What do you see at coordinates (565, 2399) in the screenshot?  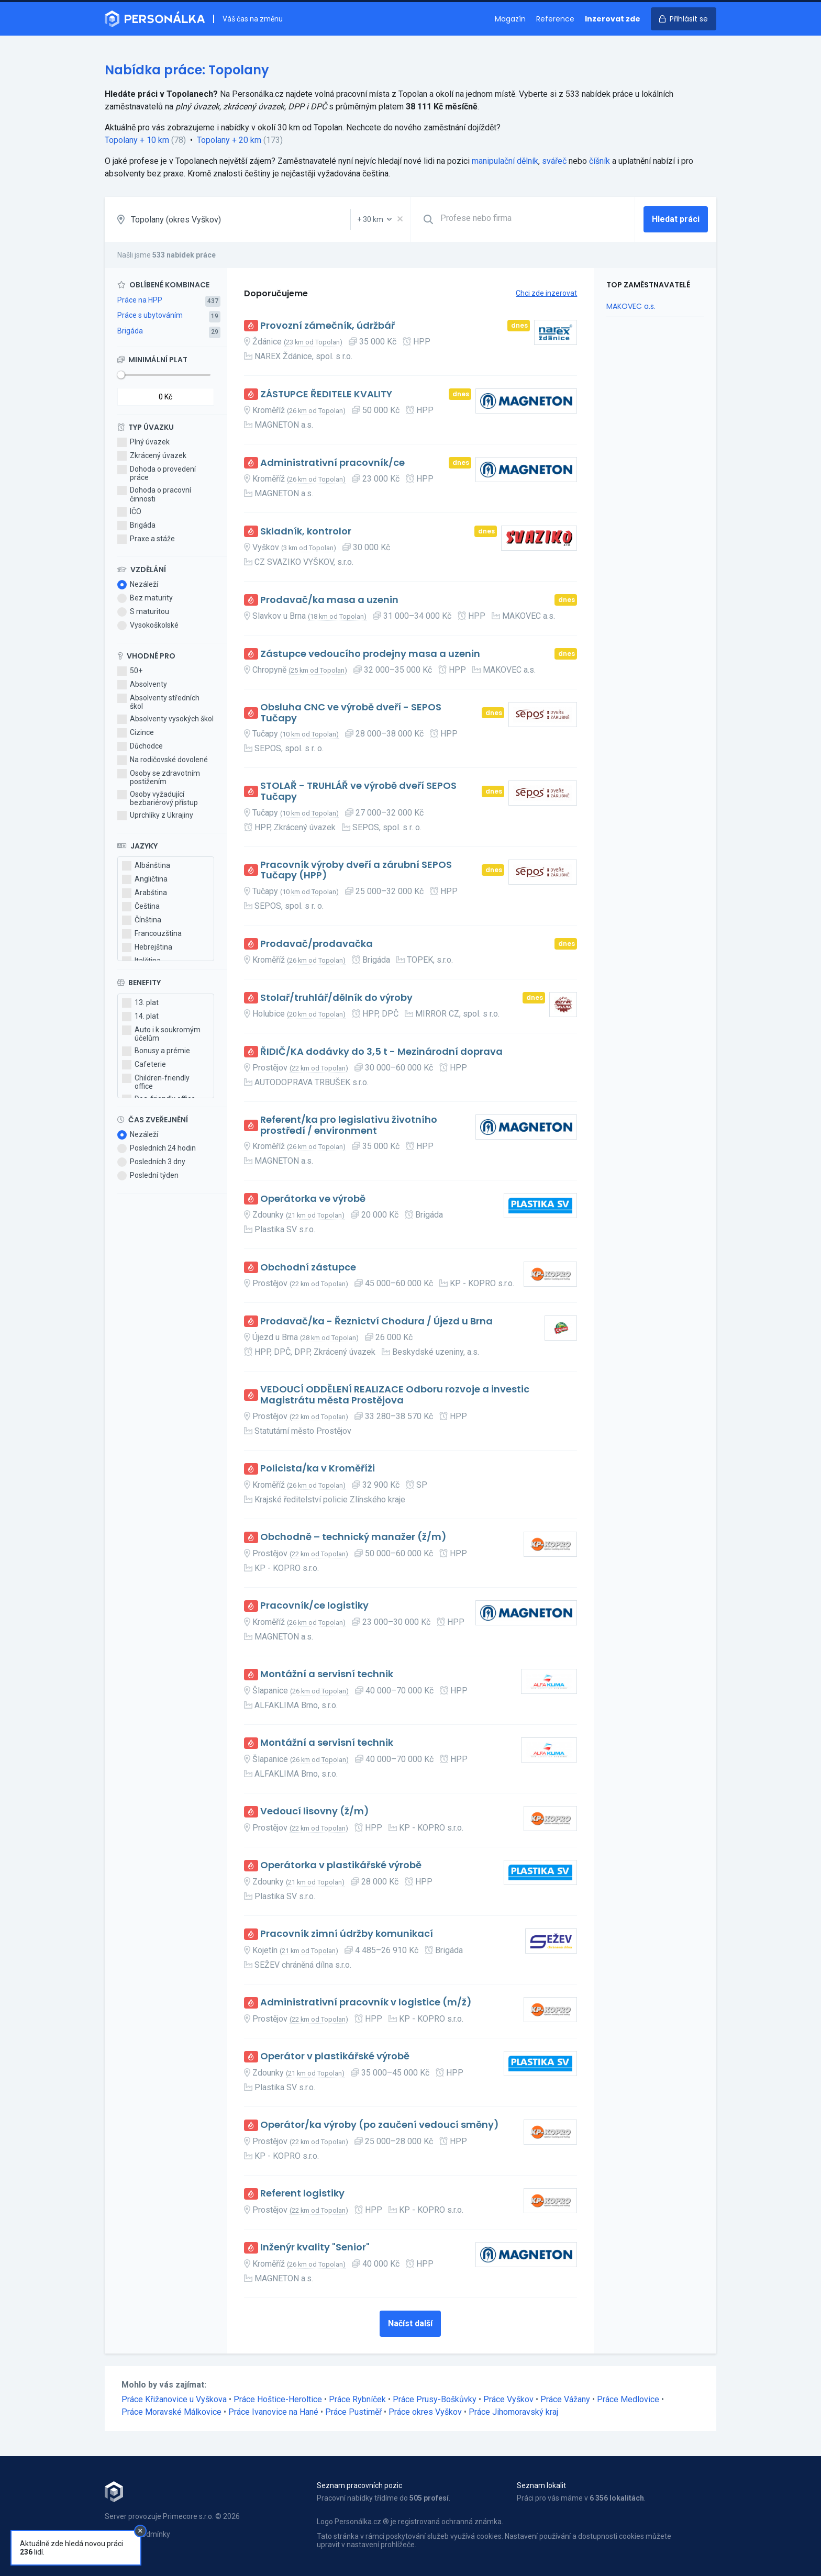 I see `Práce Vážany` at bounding box center [565, 2399].